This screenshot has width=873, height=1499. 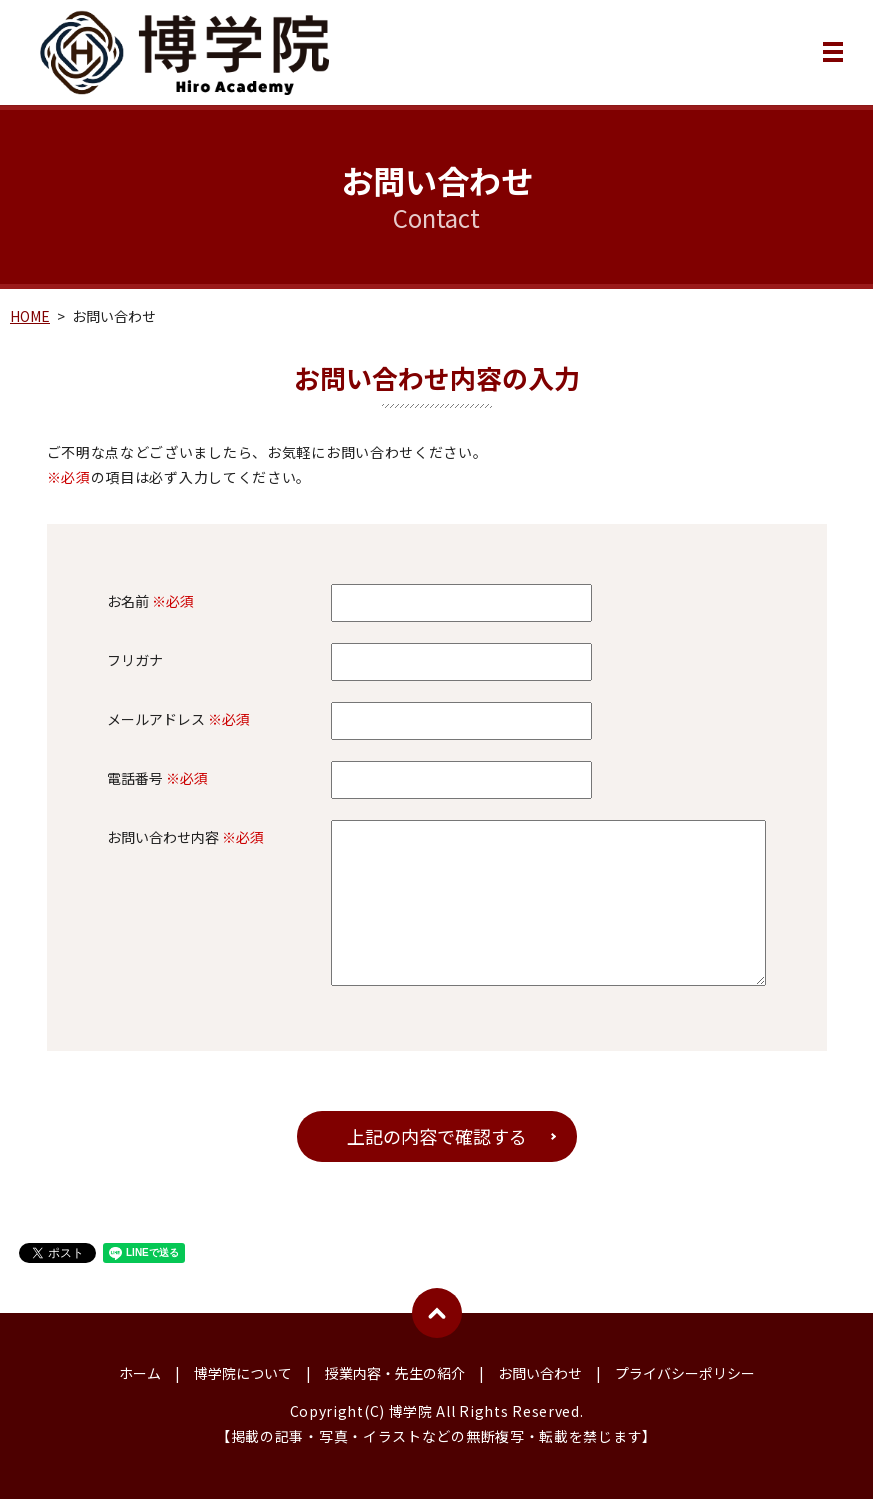 What do you see at coordinates (833, 56) in the screenshot?
I see `MENU` at bounding box center [833, 56].